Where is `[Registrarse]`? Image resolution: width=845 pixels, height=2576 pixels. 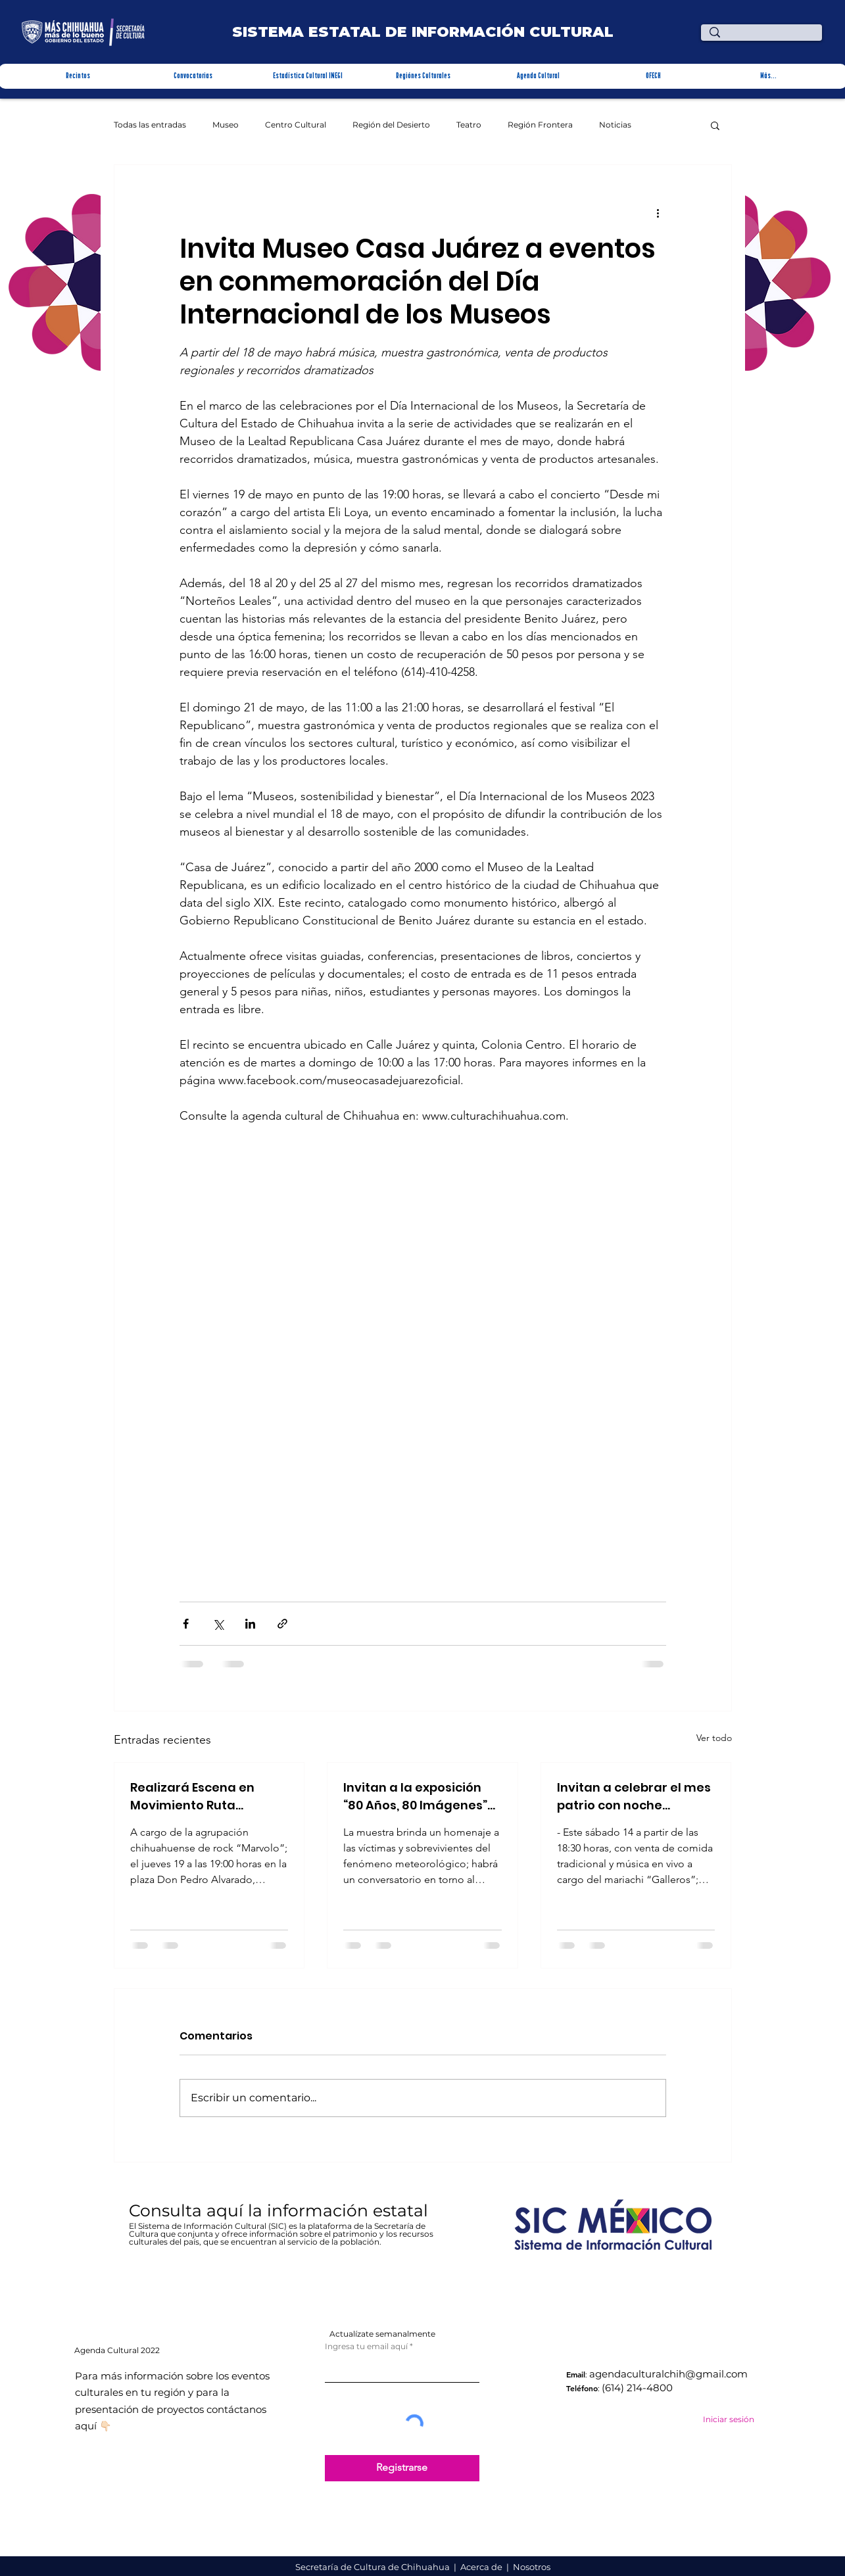
[Registrarse] is located at coordinates (402, 2468).